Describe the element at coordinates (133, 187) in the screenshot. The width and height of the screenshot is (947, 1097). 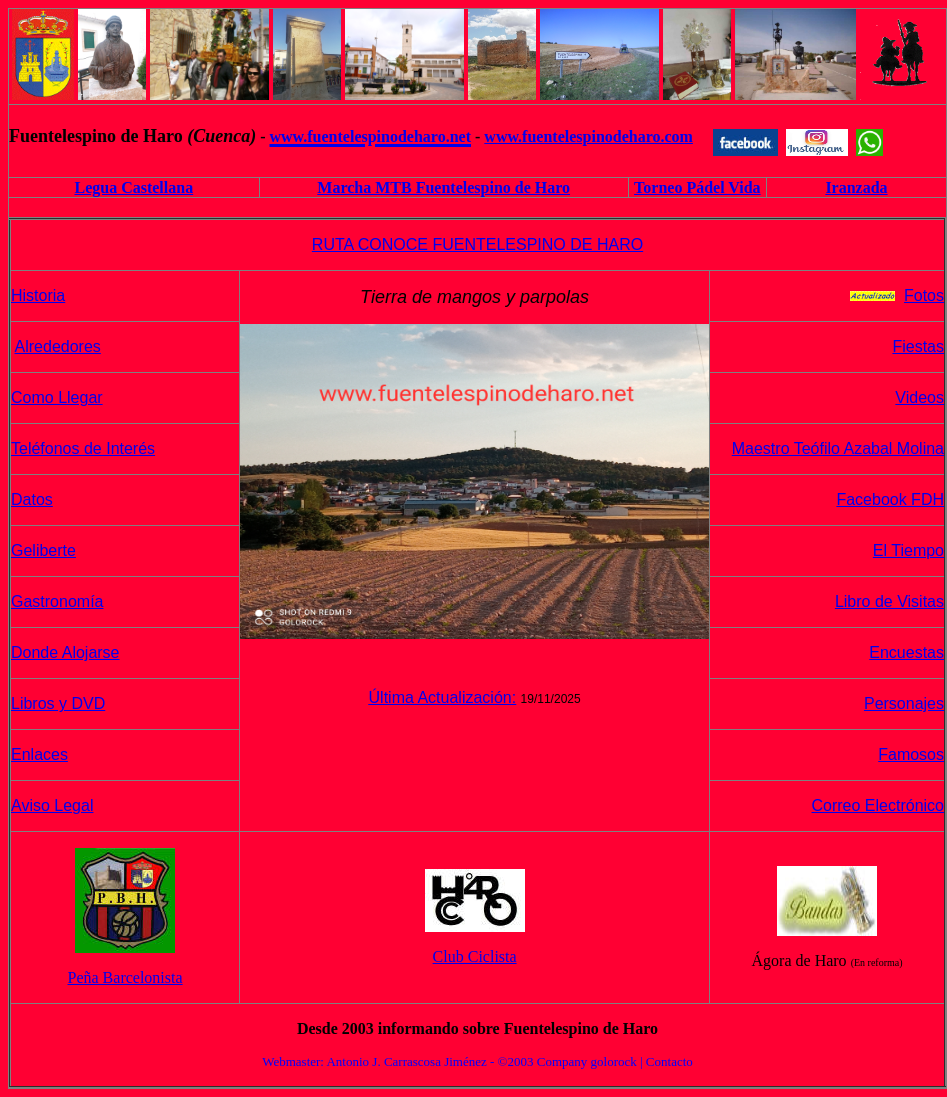
I see `Legua Castellana` at that location.